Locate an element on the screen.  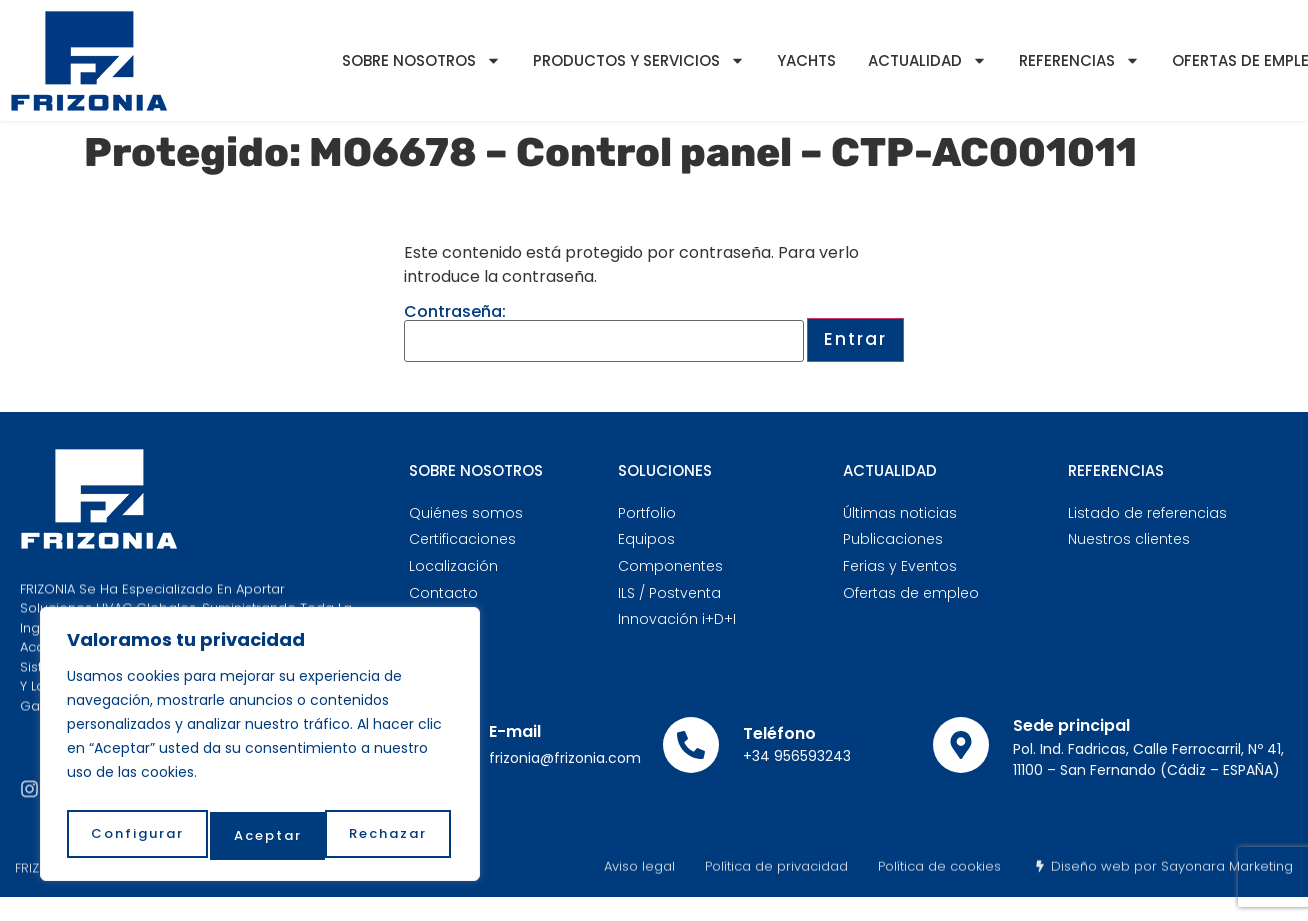
Sobre nosotros is located at coordinates (421, 60).